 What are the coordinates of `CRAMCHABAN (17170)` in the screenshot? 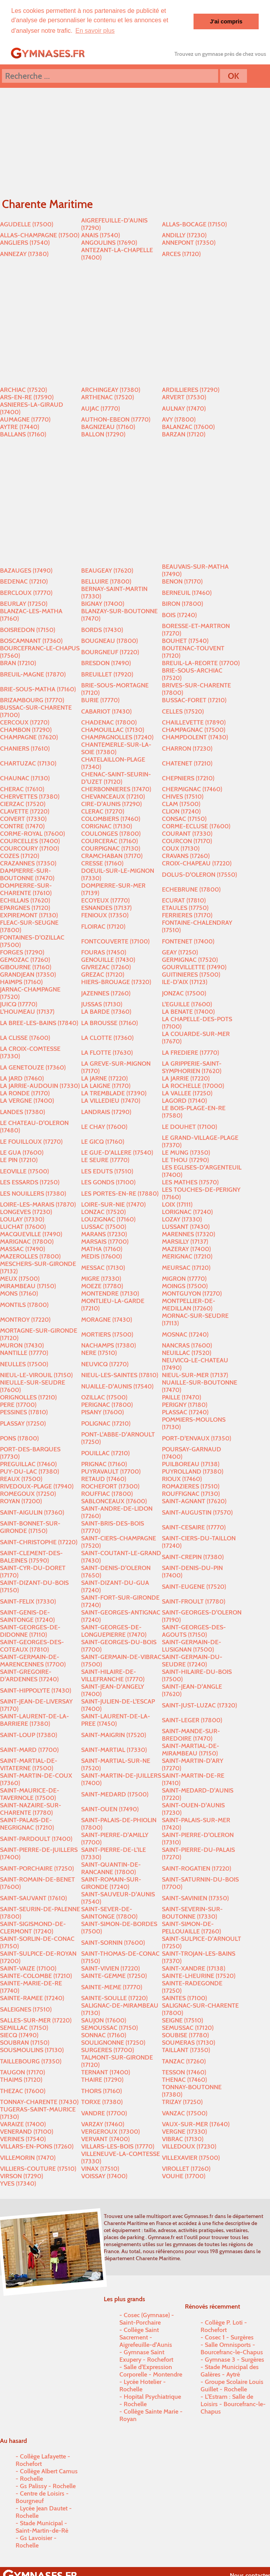 It's located at (111, 855).